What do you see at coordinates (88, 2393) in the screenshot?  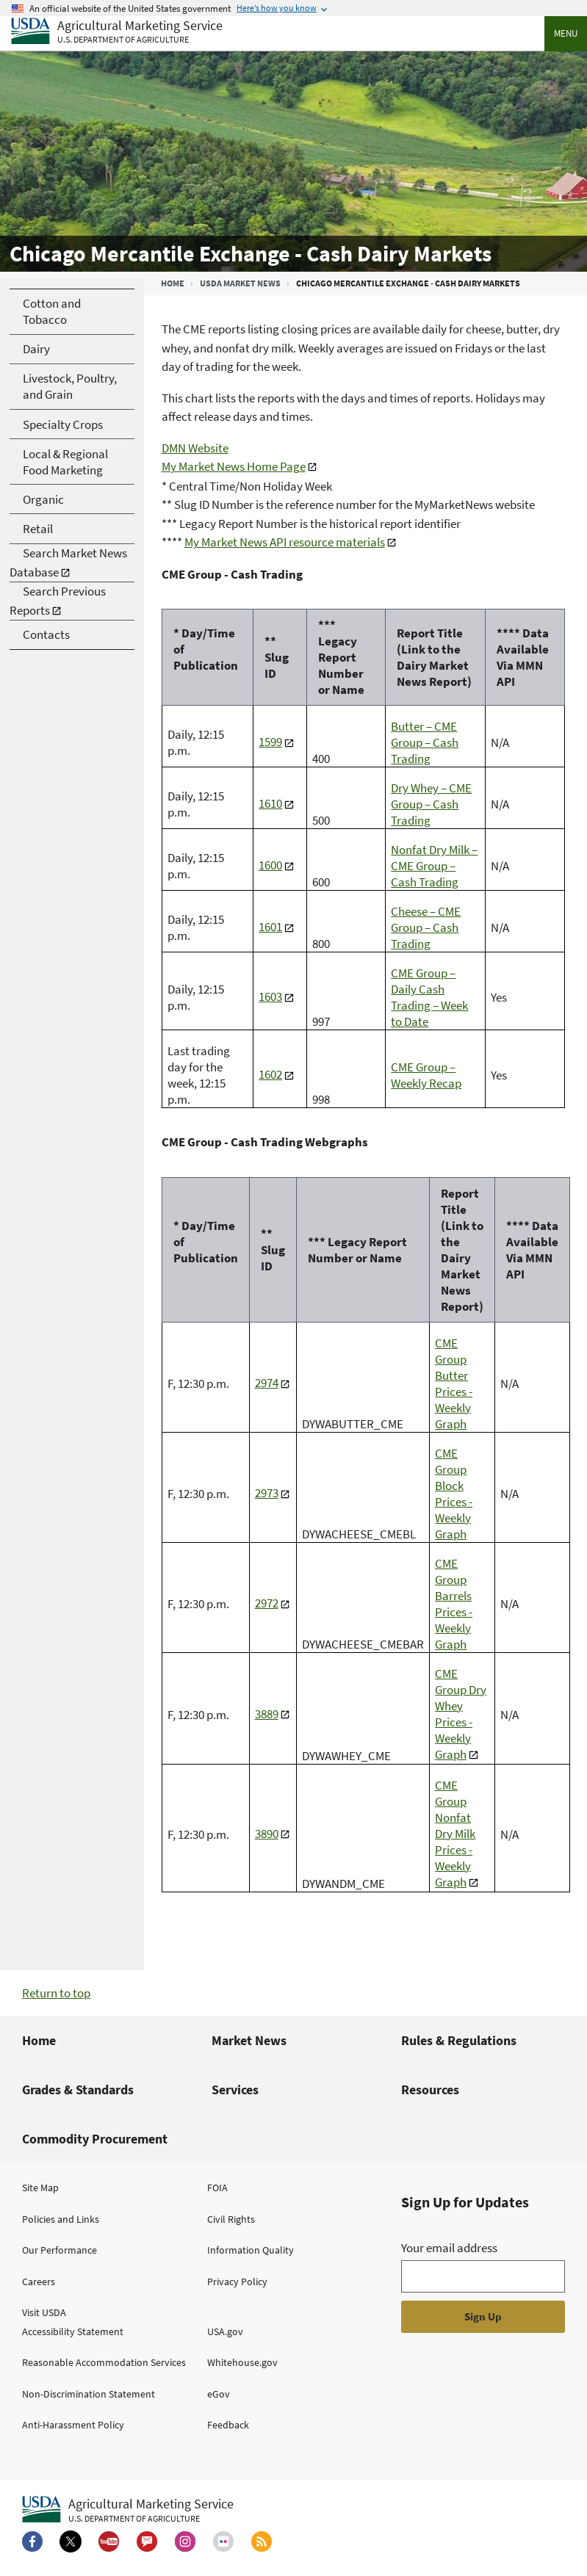 I see `Non-Discrimination Statement` at bounding box center [88, 2393].